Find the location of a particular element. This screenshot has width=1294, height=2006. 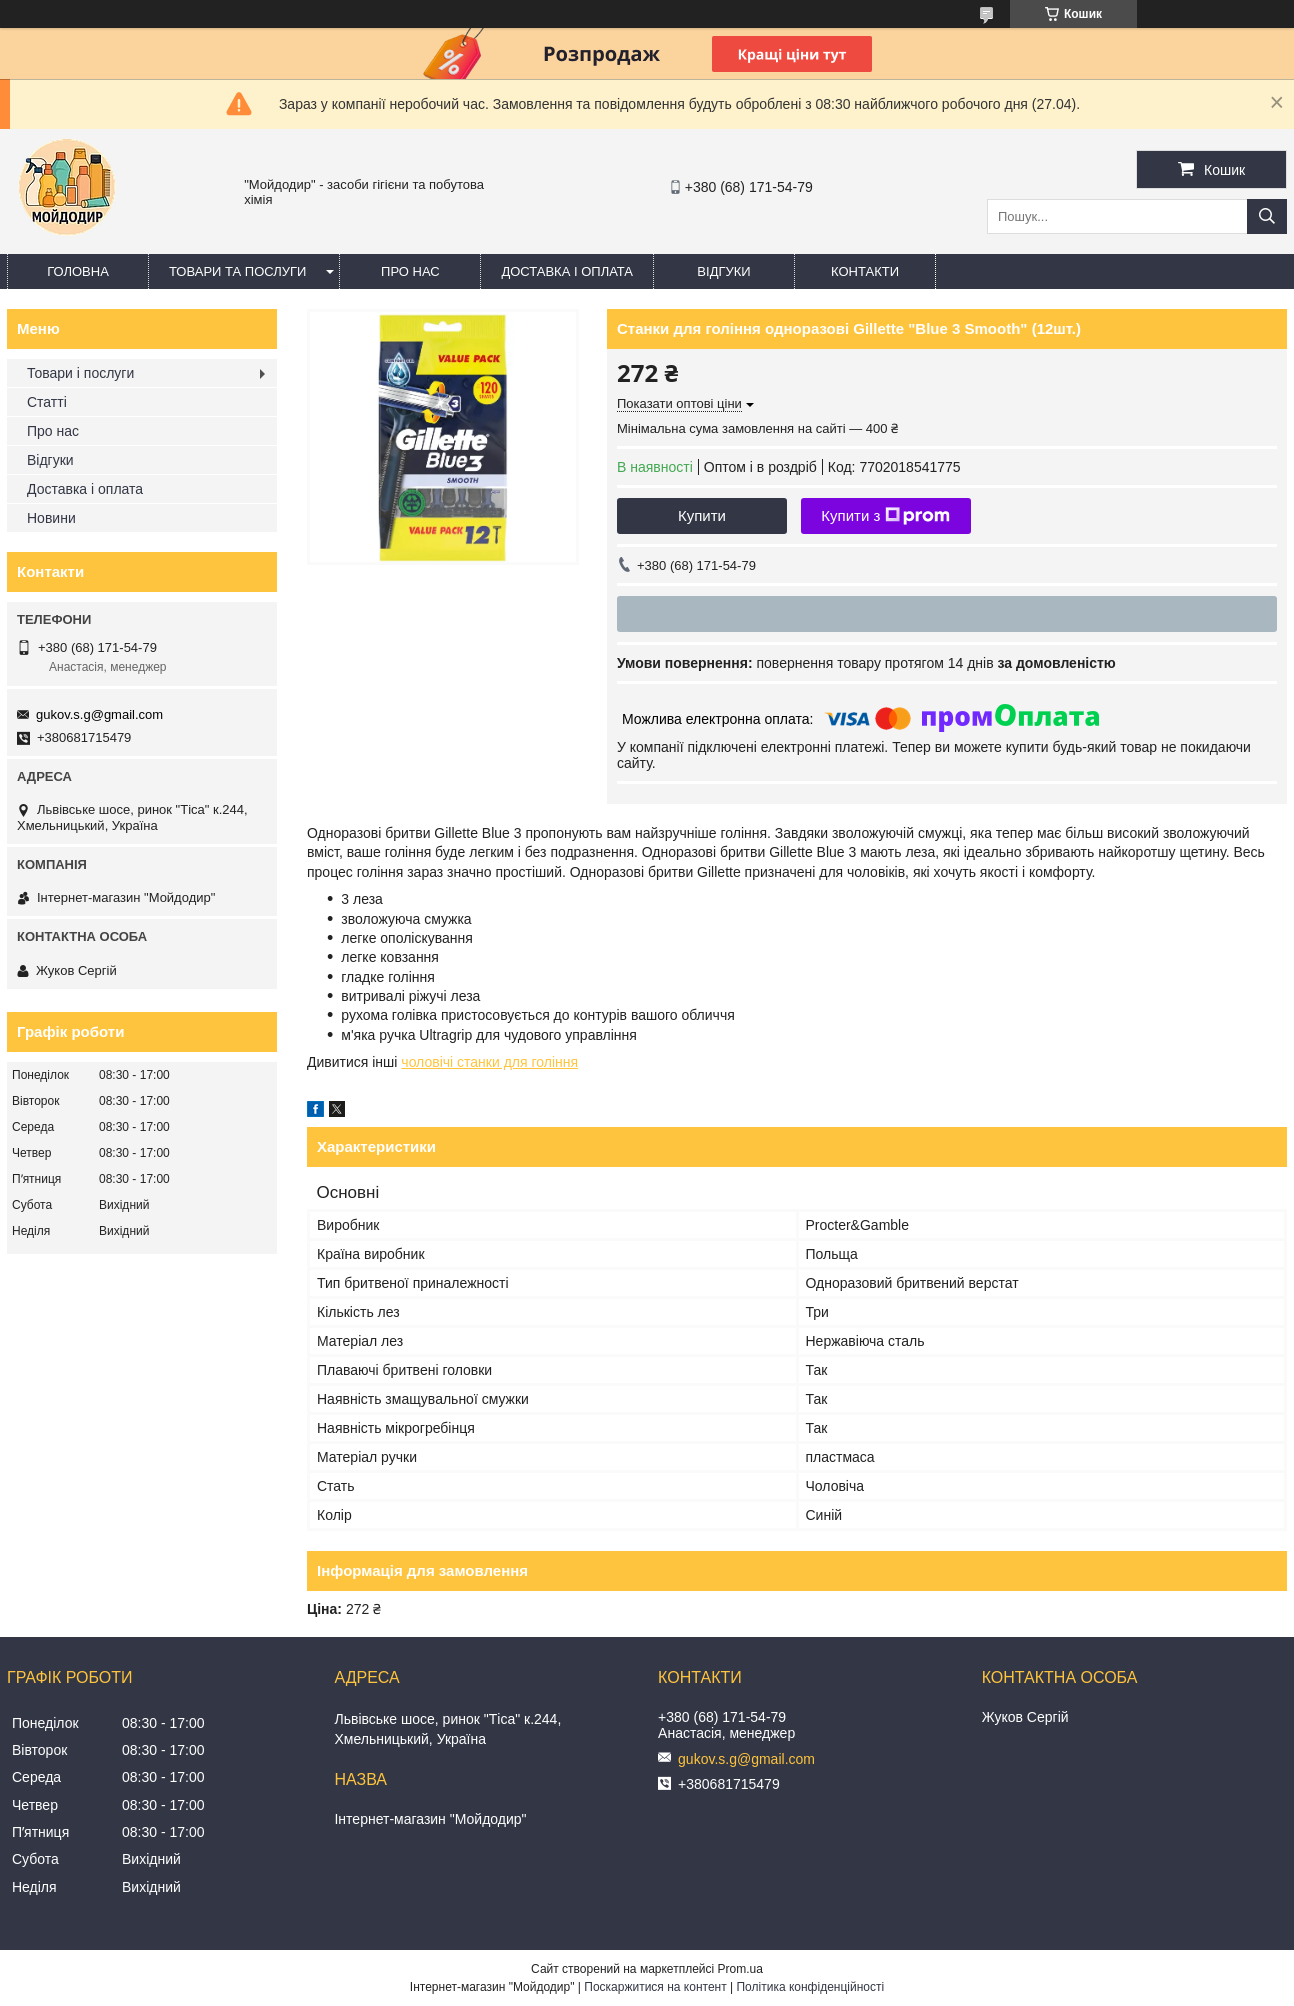

Політика конфіденційності is located at coordinates (810, 1987).